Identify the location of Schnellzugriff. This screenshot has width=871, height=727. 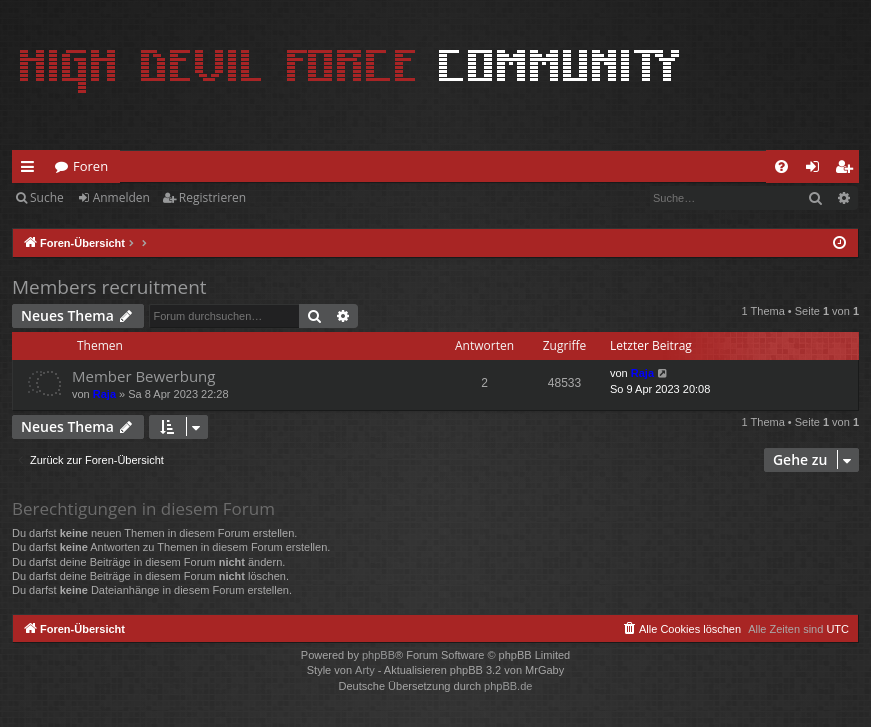
(31, 170).